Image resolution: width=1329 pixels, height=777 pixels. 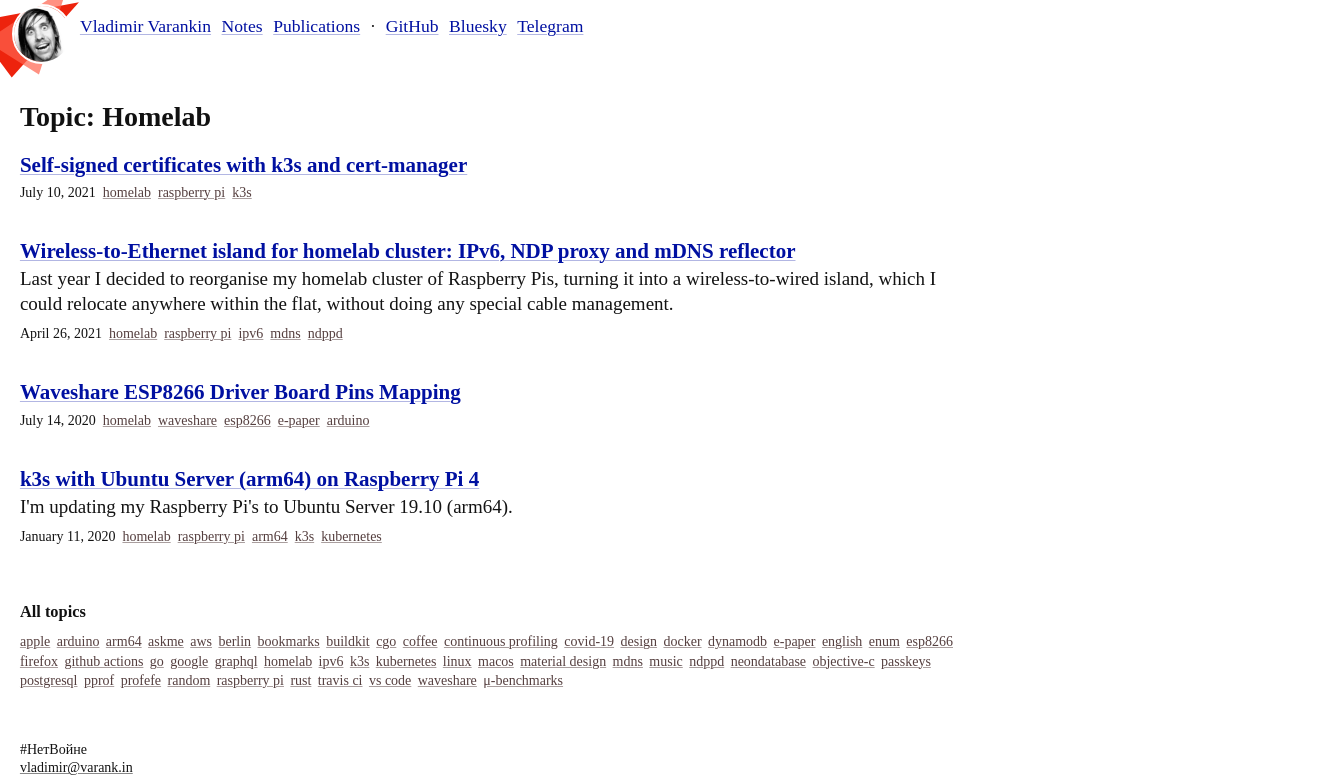 I want to click on MDNS, so click(x=285, y=333).